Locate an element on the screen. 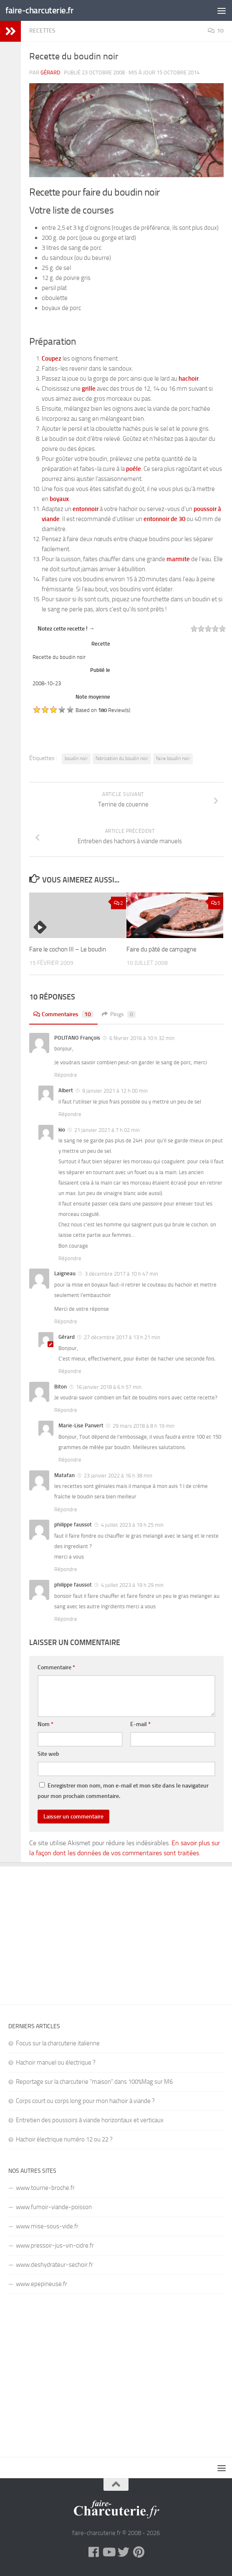 The image size is (232, 2576). Pings is located at coordinates (119, 1014).